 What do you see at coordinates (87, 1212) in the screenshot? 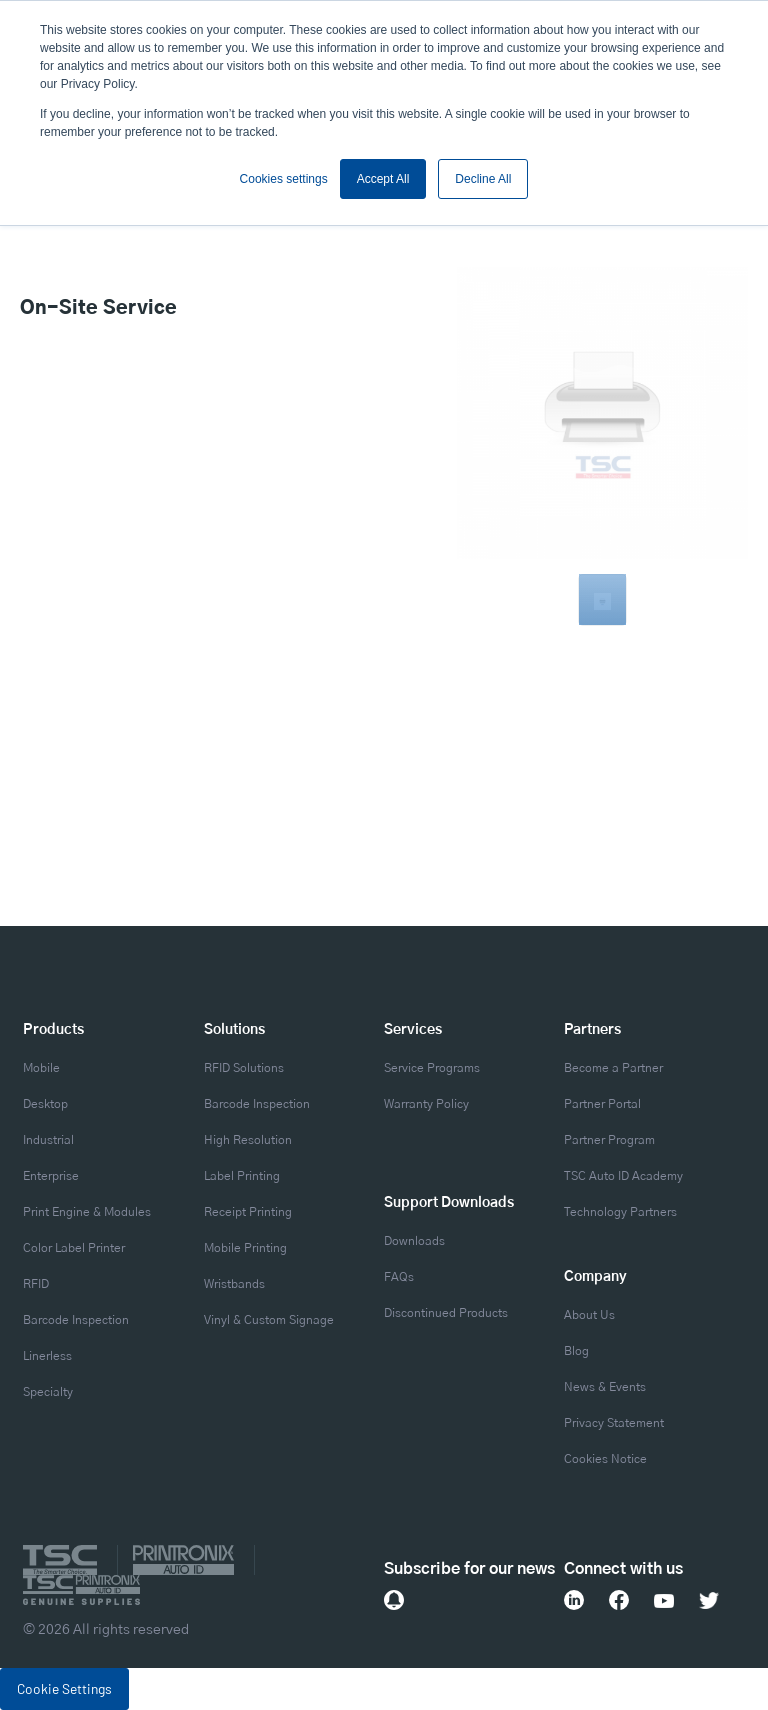
I see `Print Engine & Modules` at bounding box center [87, 1212].